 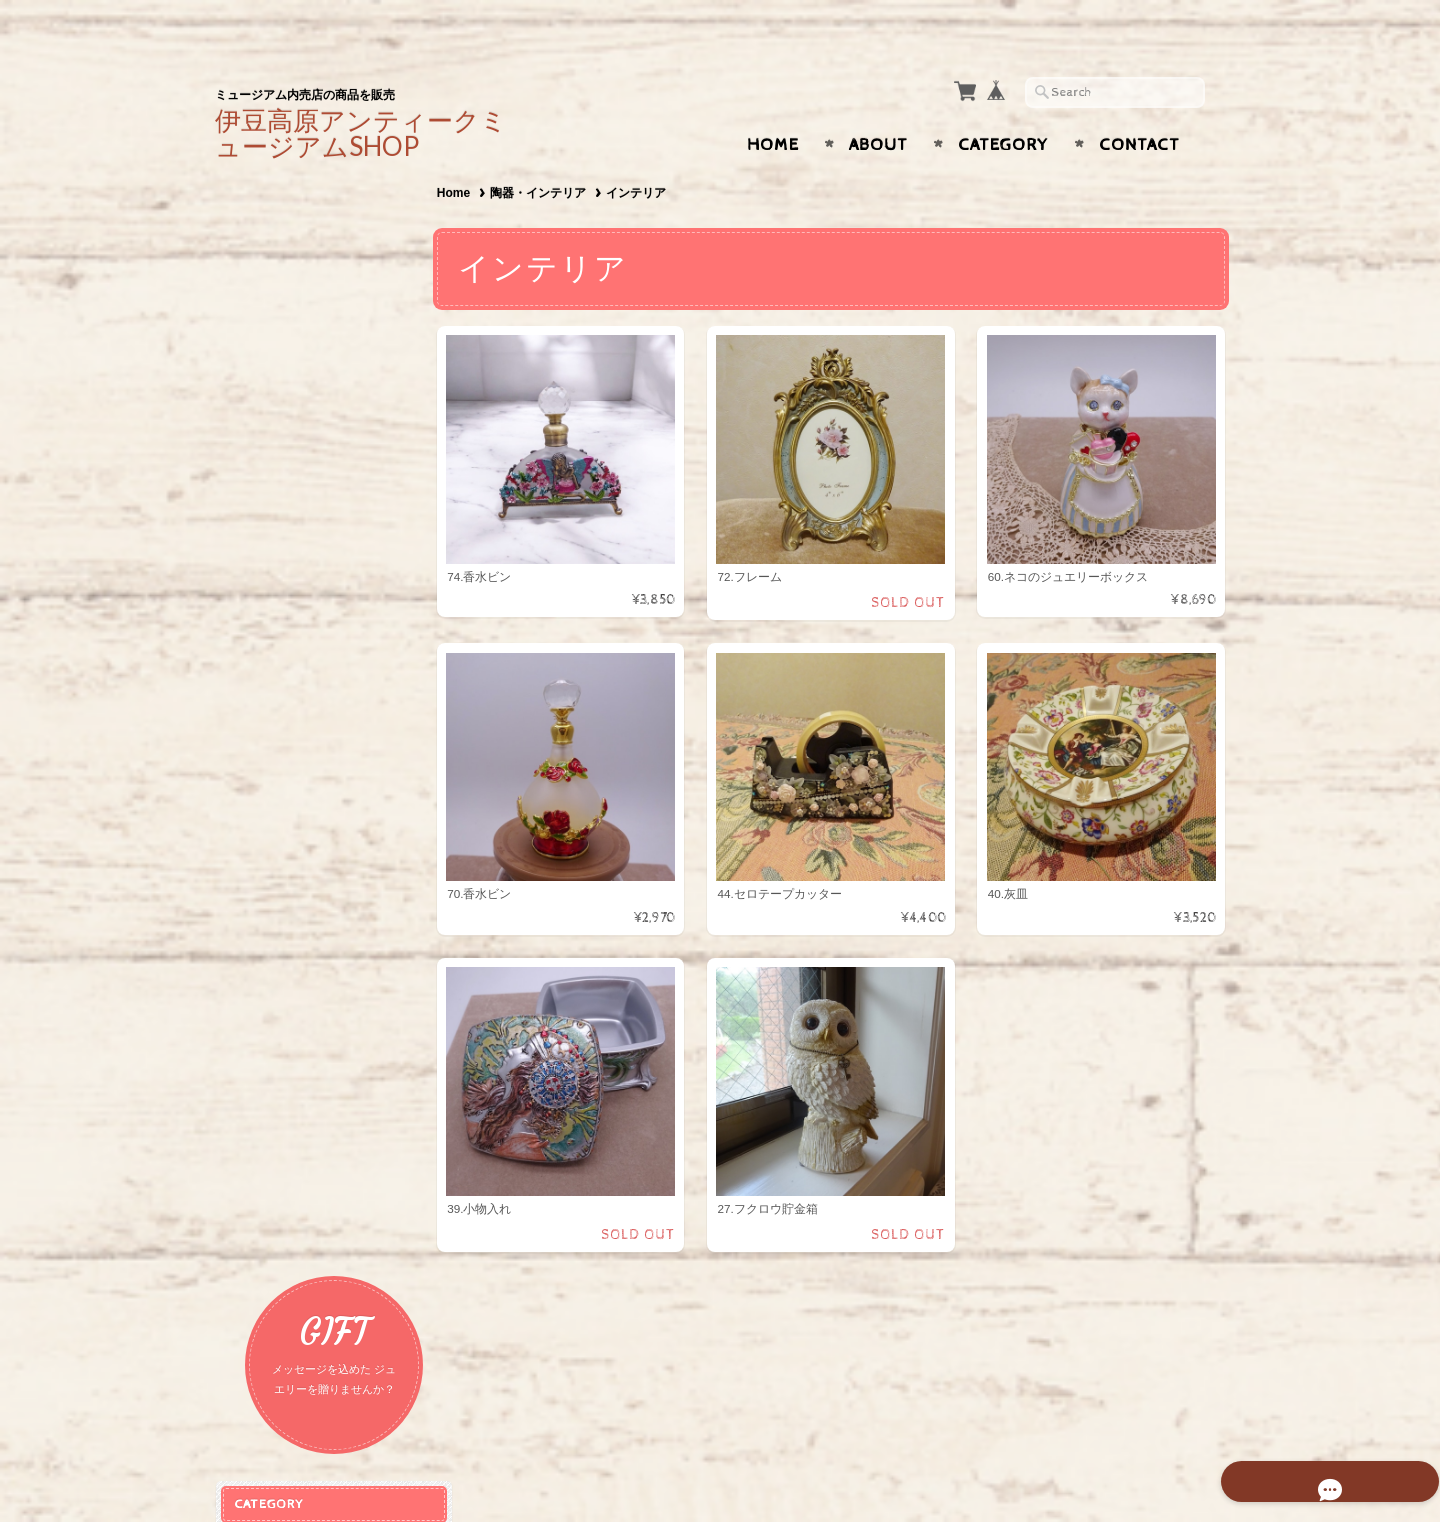 What do you see at coordinates (257, 635) in the screenshot?
I see `食器` at bounding box center [257, 635].